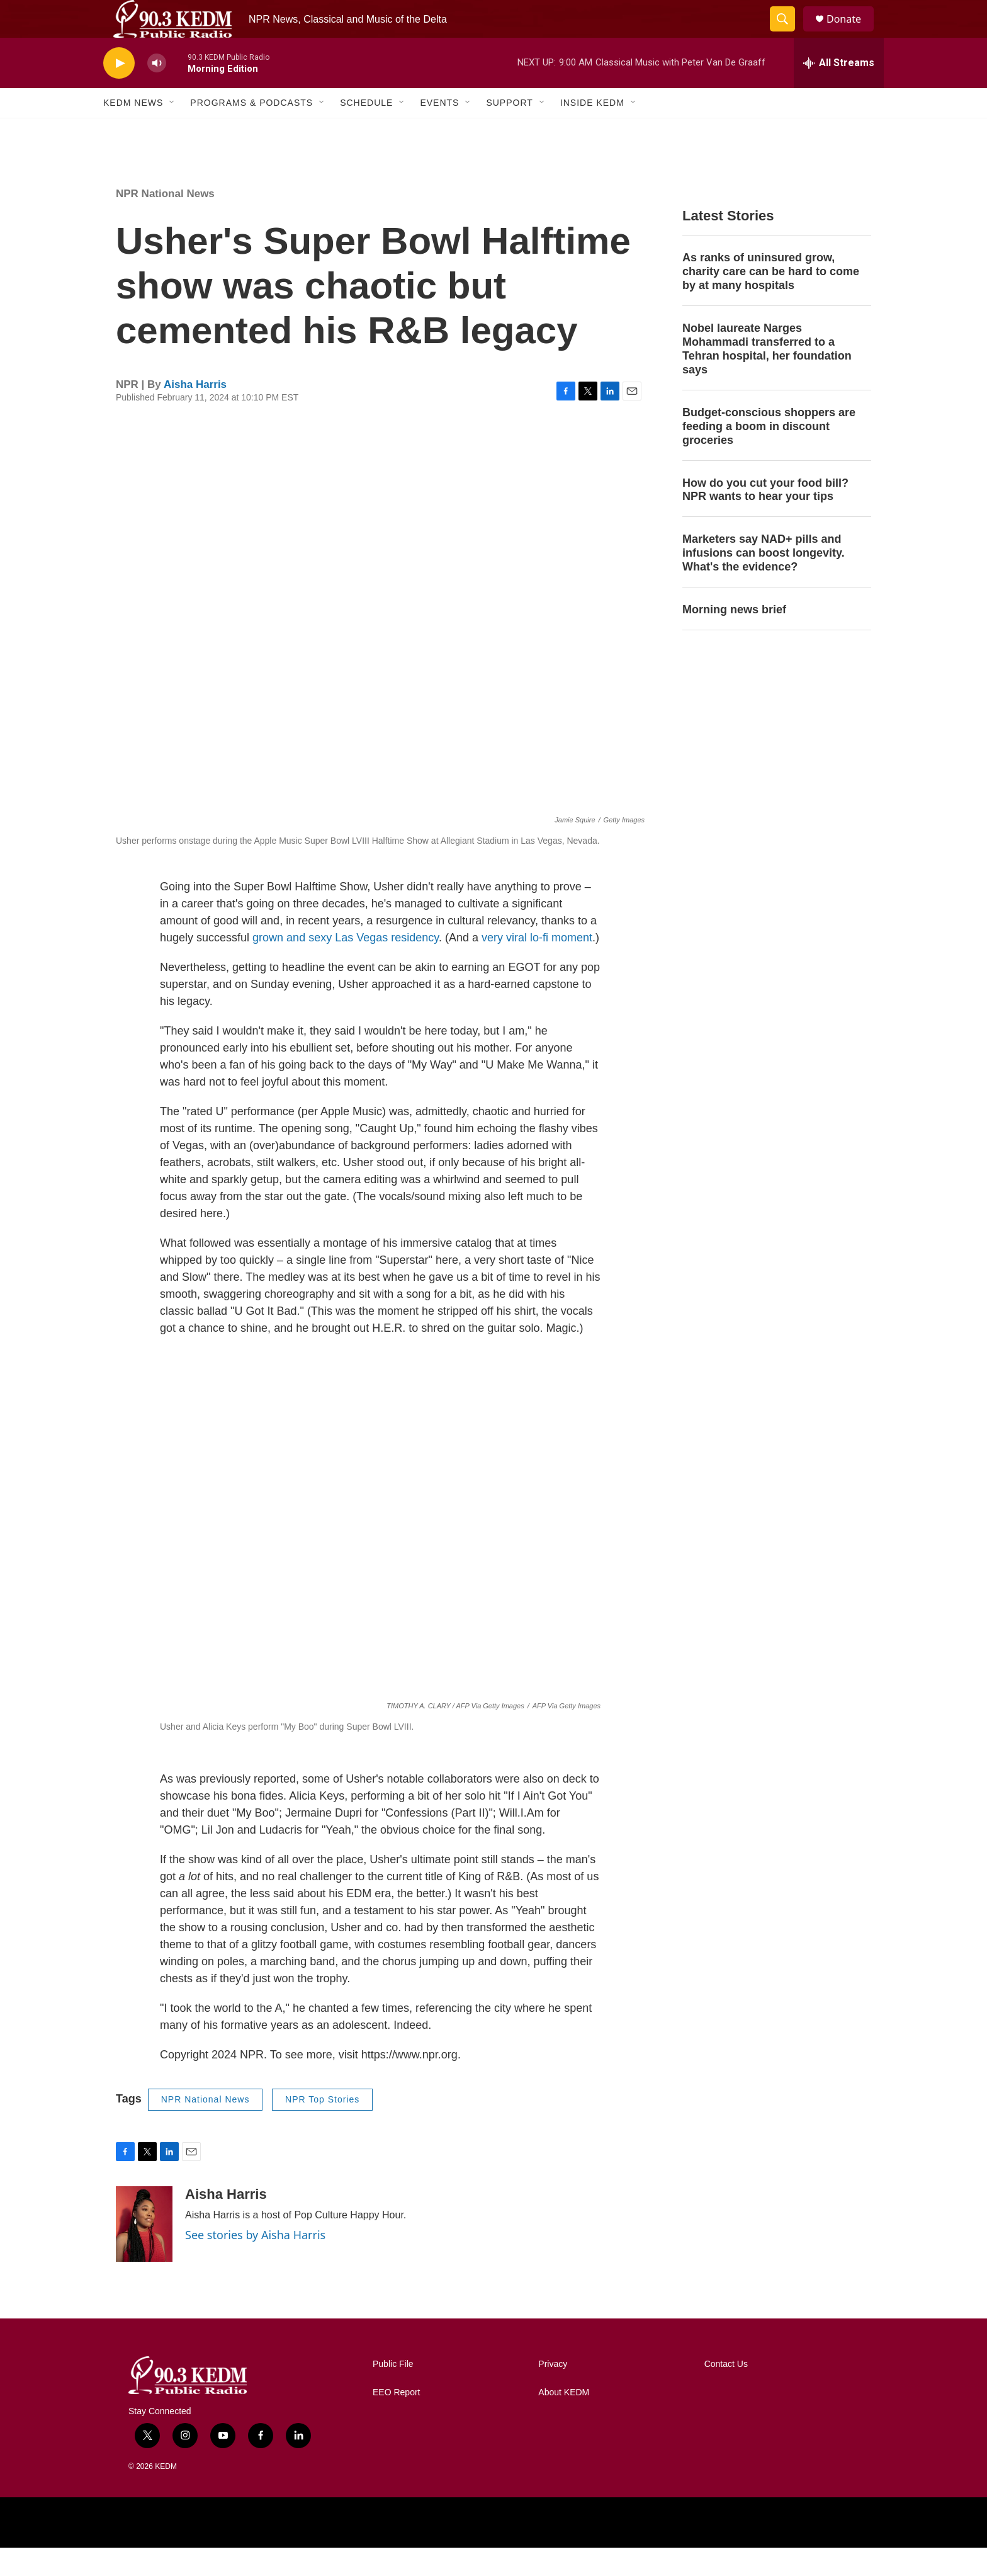 This screenshot has height=2576, width=987. Describe the element at coordinates (133, 131) in the screenshot. I see `KEDM News` at that location.